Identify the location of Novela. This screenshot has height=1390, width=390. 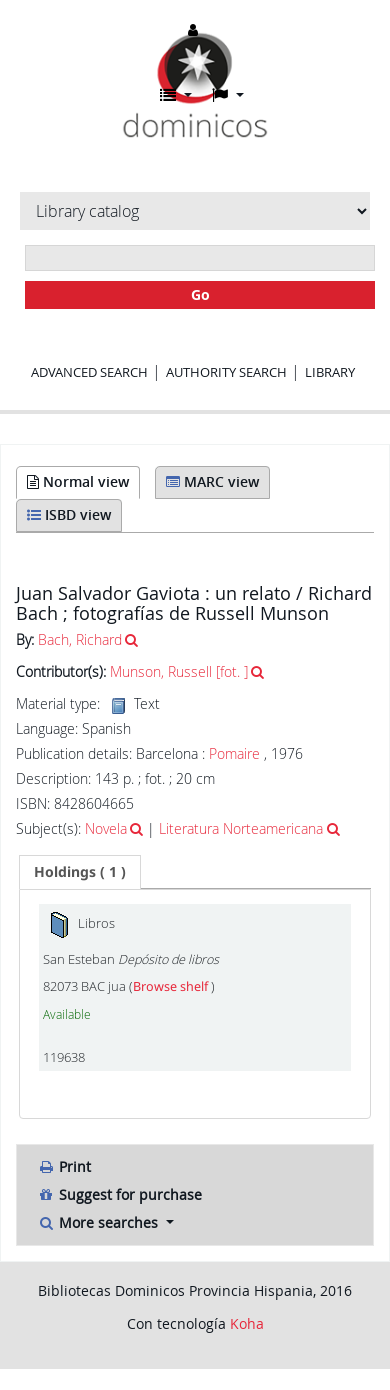
(106, 828).